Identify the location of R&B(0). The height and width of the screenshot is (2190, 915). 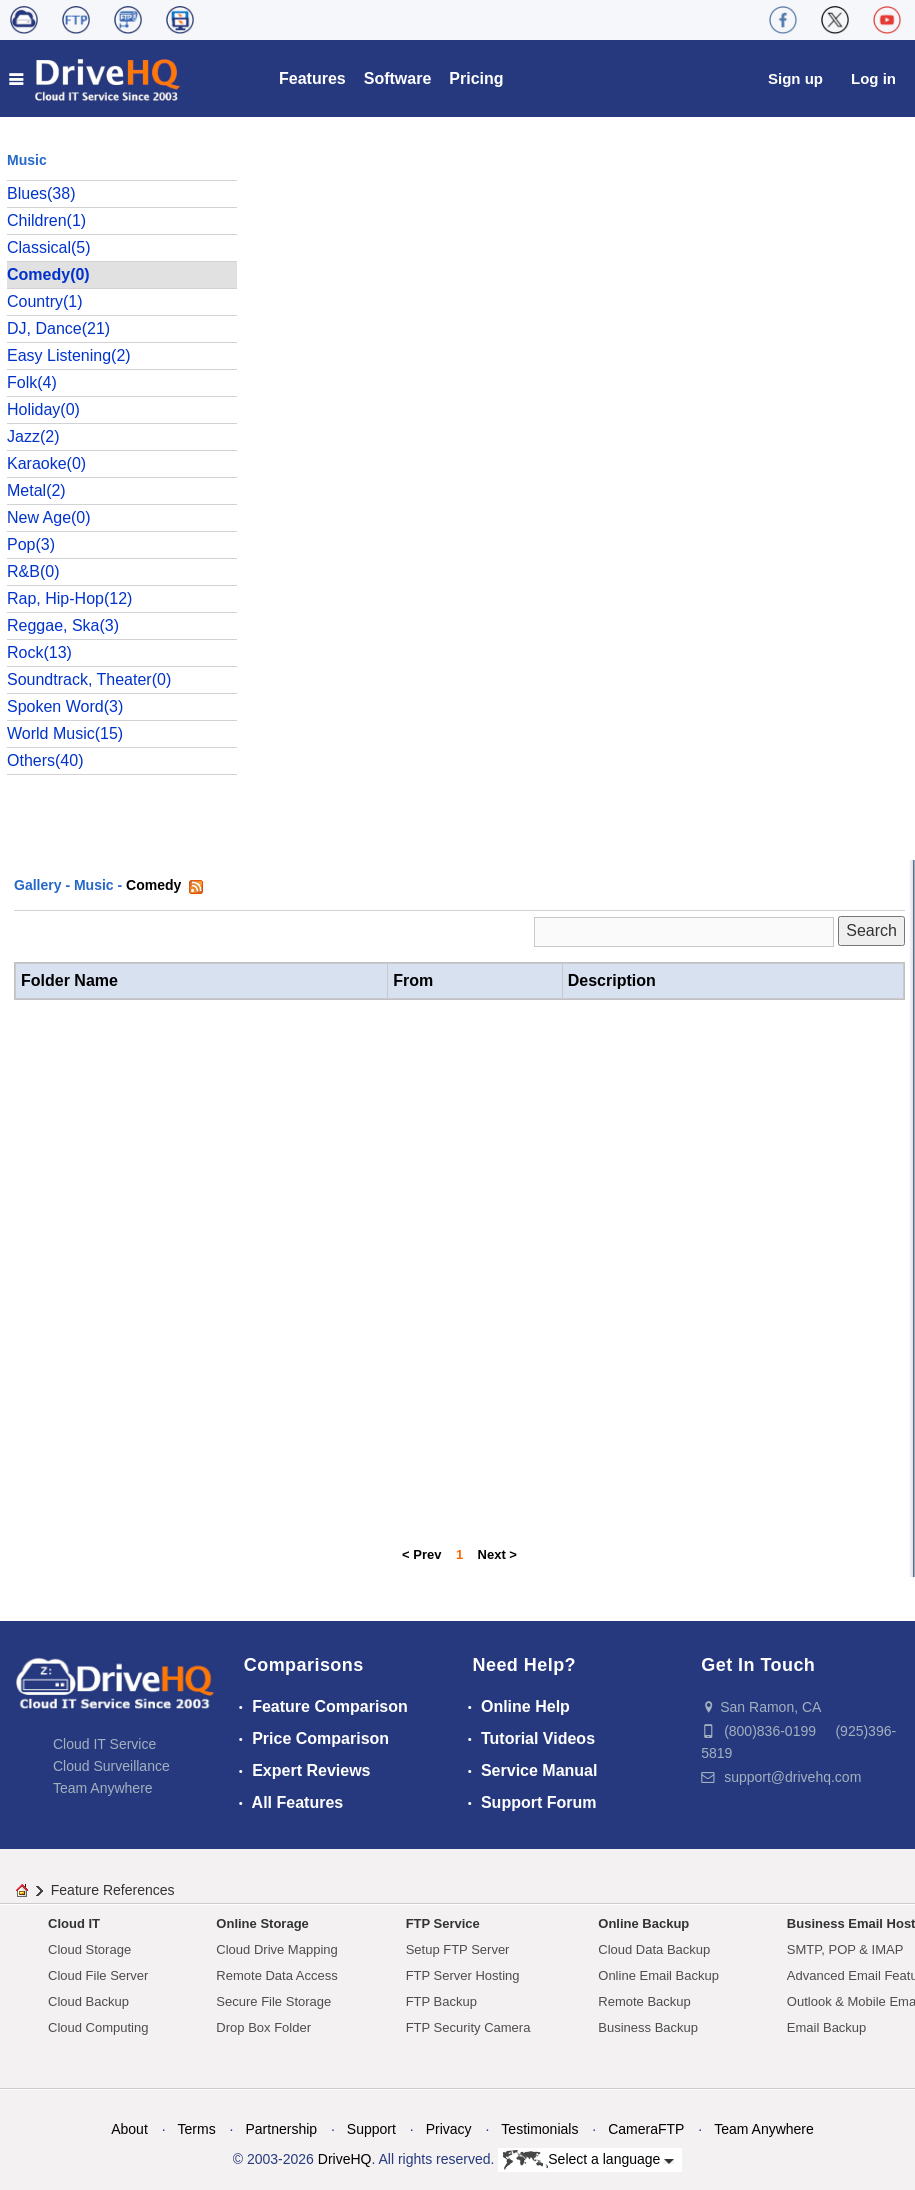
(33, 571).